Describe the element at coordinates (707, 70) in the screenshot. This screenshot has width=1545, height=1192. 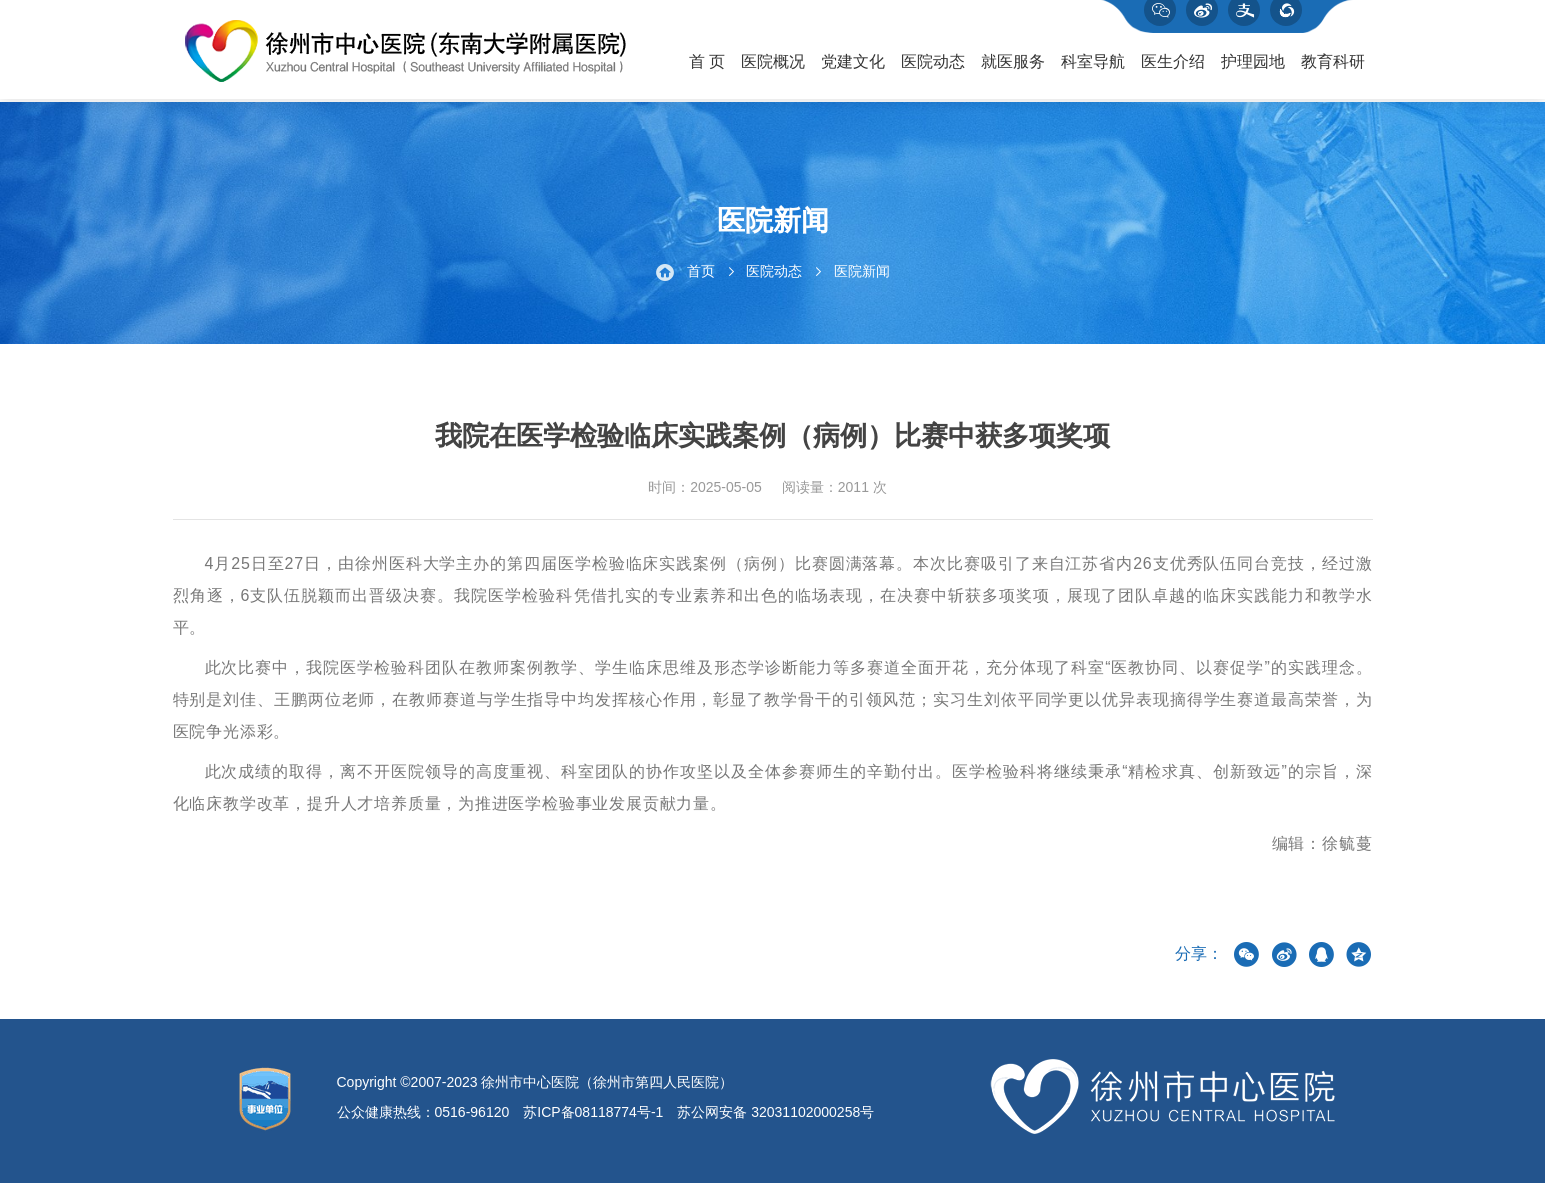
I see `首 页` at that location.